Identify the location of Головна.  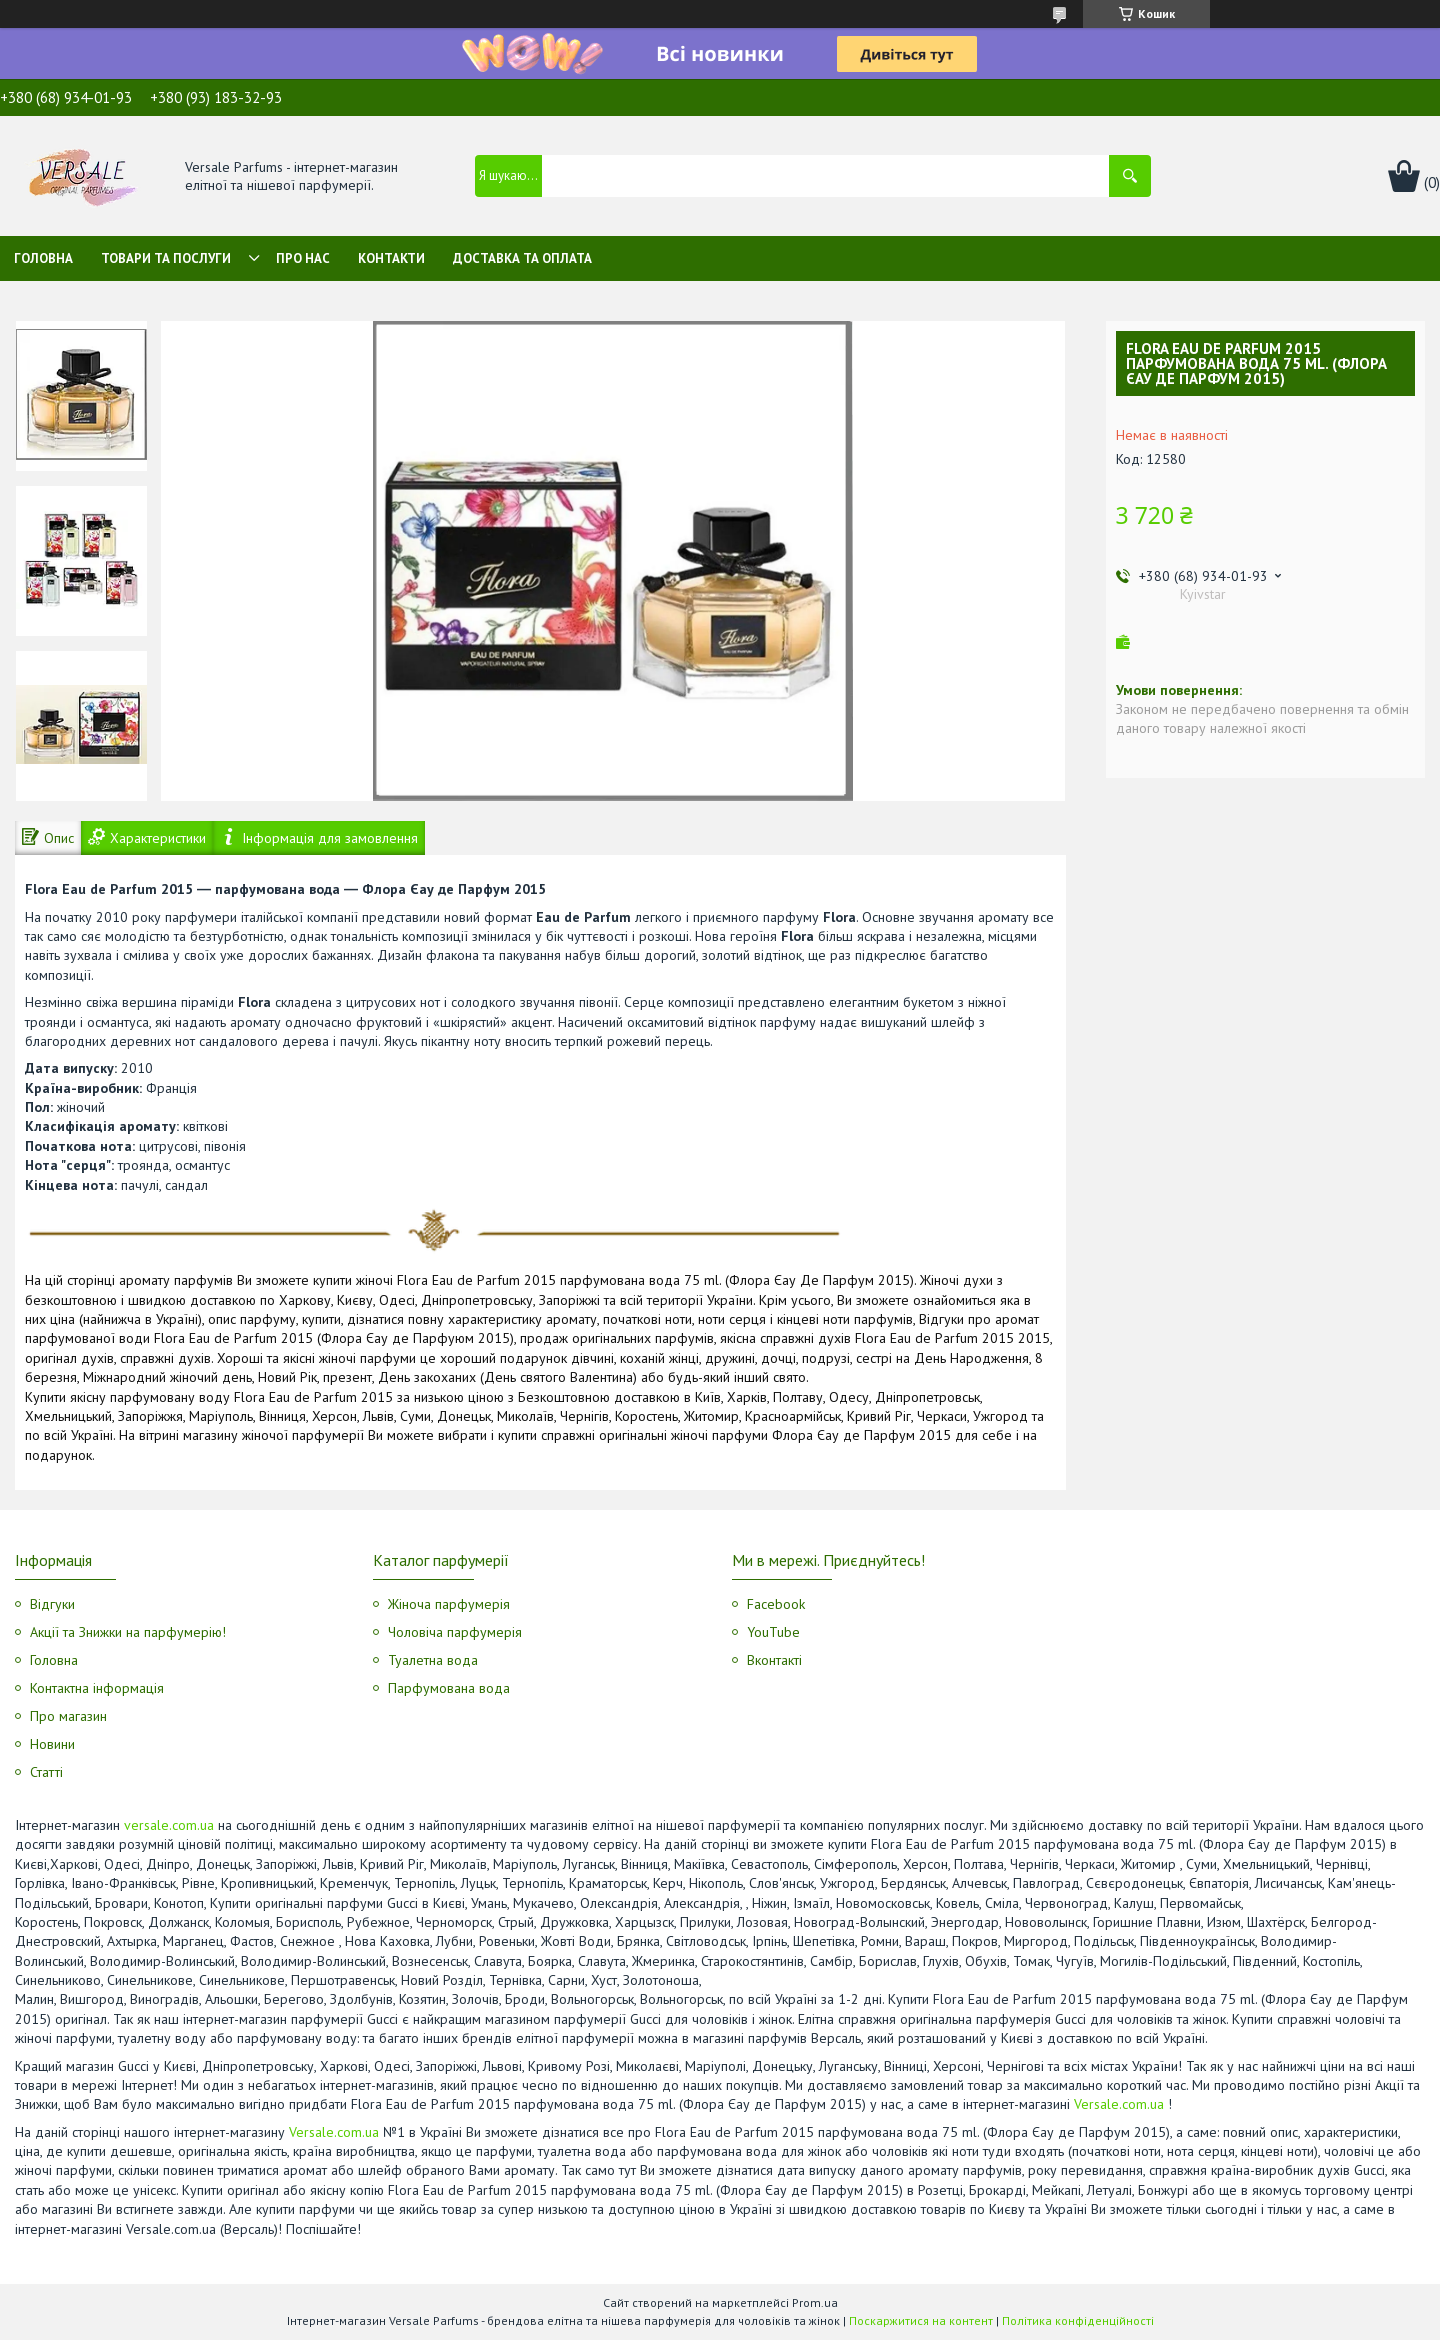
(43, 258).